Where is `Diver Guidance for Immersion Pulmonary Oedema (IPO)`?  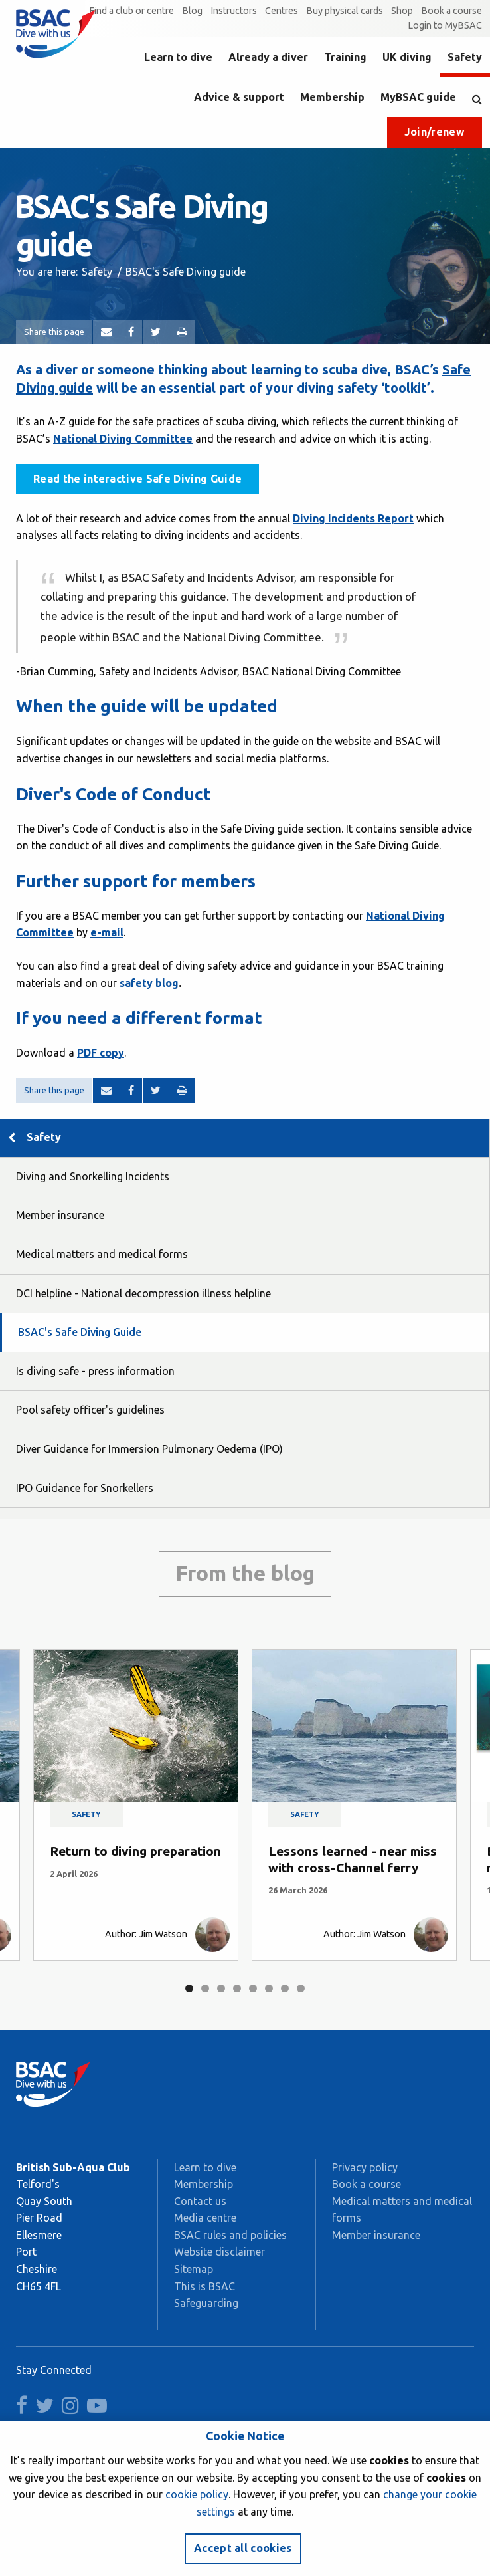 Diver Guidance for Immersion Pulmonary Oedema (IPO) is located at coordinates (149, 1449).